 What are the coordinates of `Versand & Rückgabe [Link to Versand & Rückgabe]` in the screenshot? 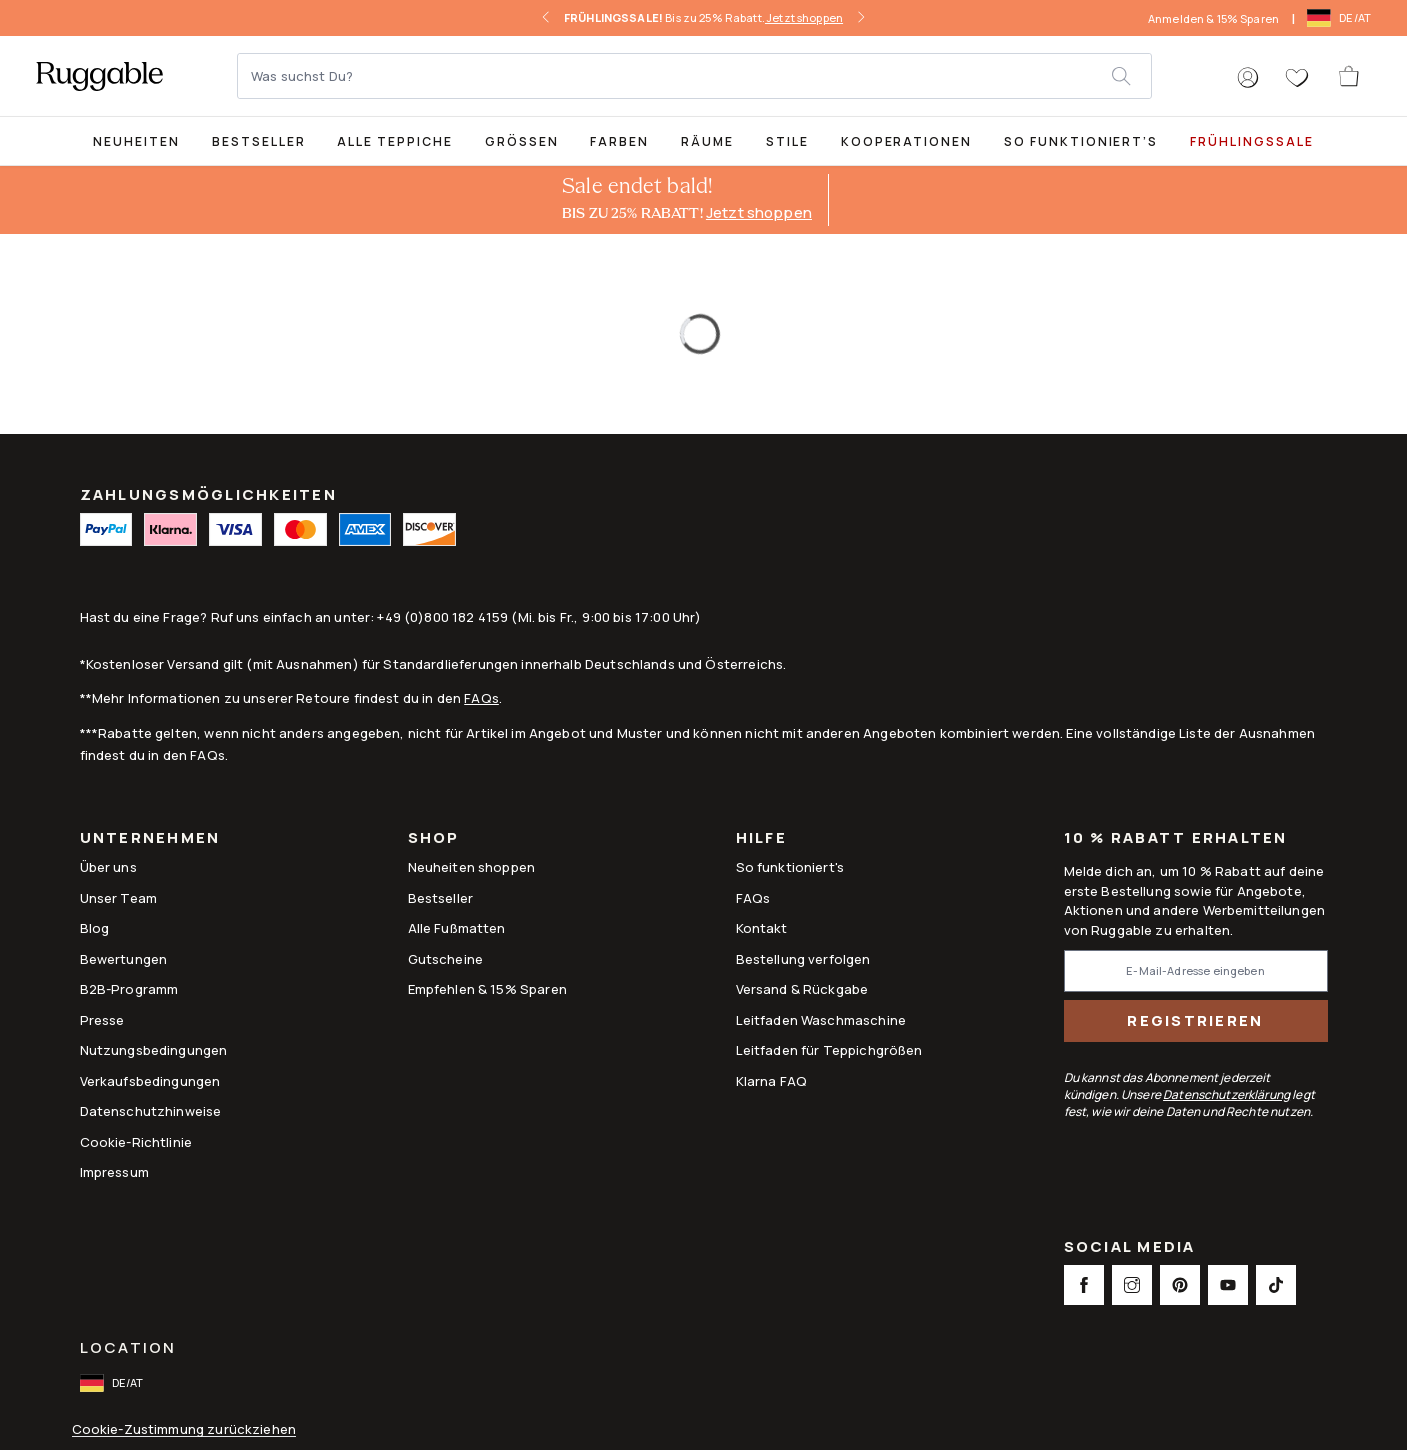 It's located at (802, 989).